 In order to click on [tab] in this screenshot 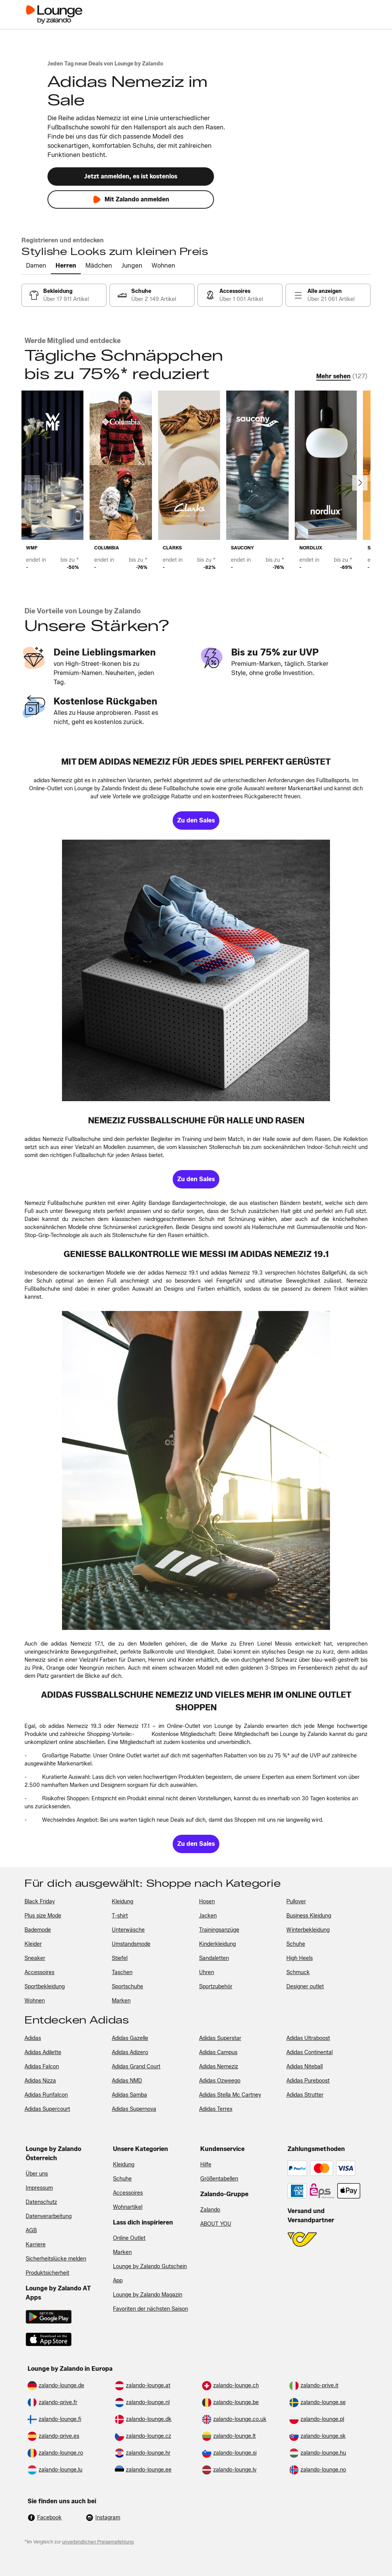, I will do `click(36, 266)`.